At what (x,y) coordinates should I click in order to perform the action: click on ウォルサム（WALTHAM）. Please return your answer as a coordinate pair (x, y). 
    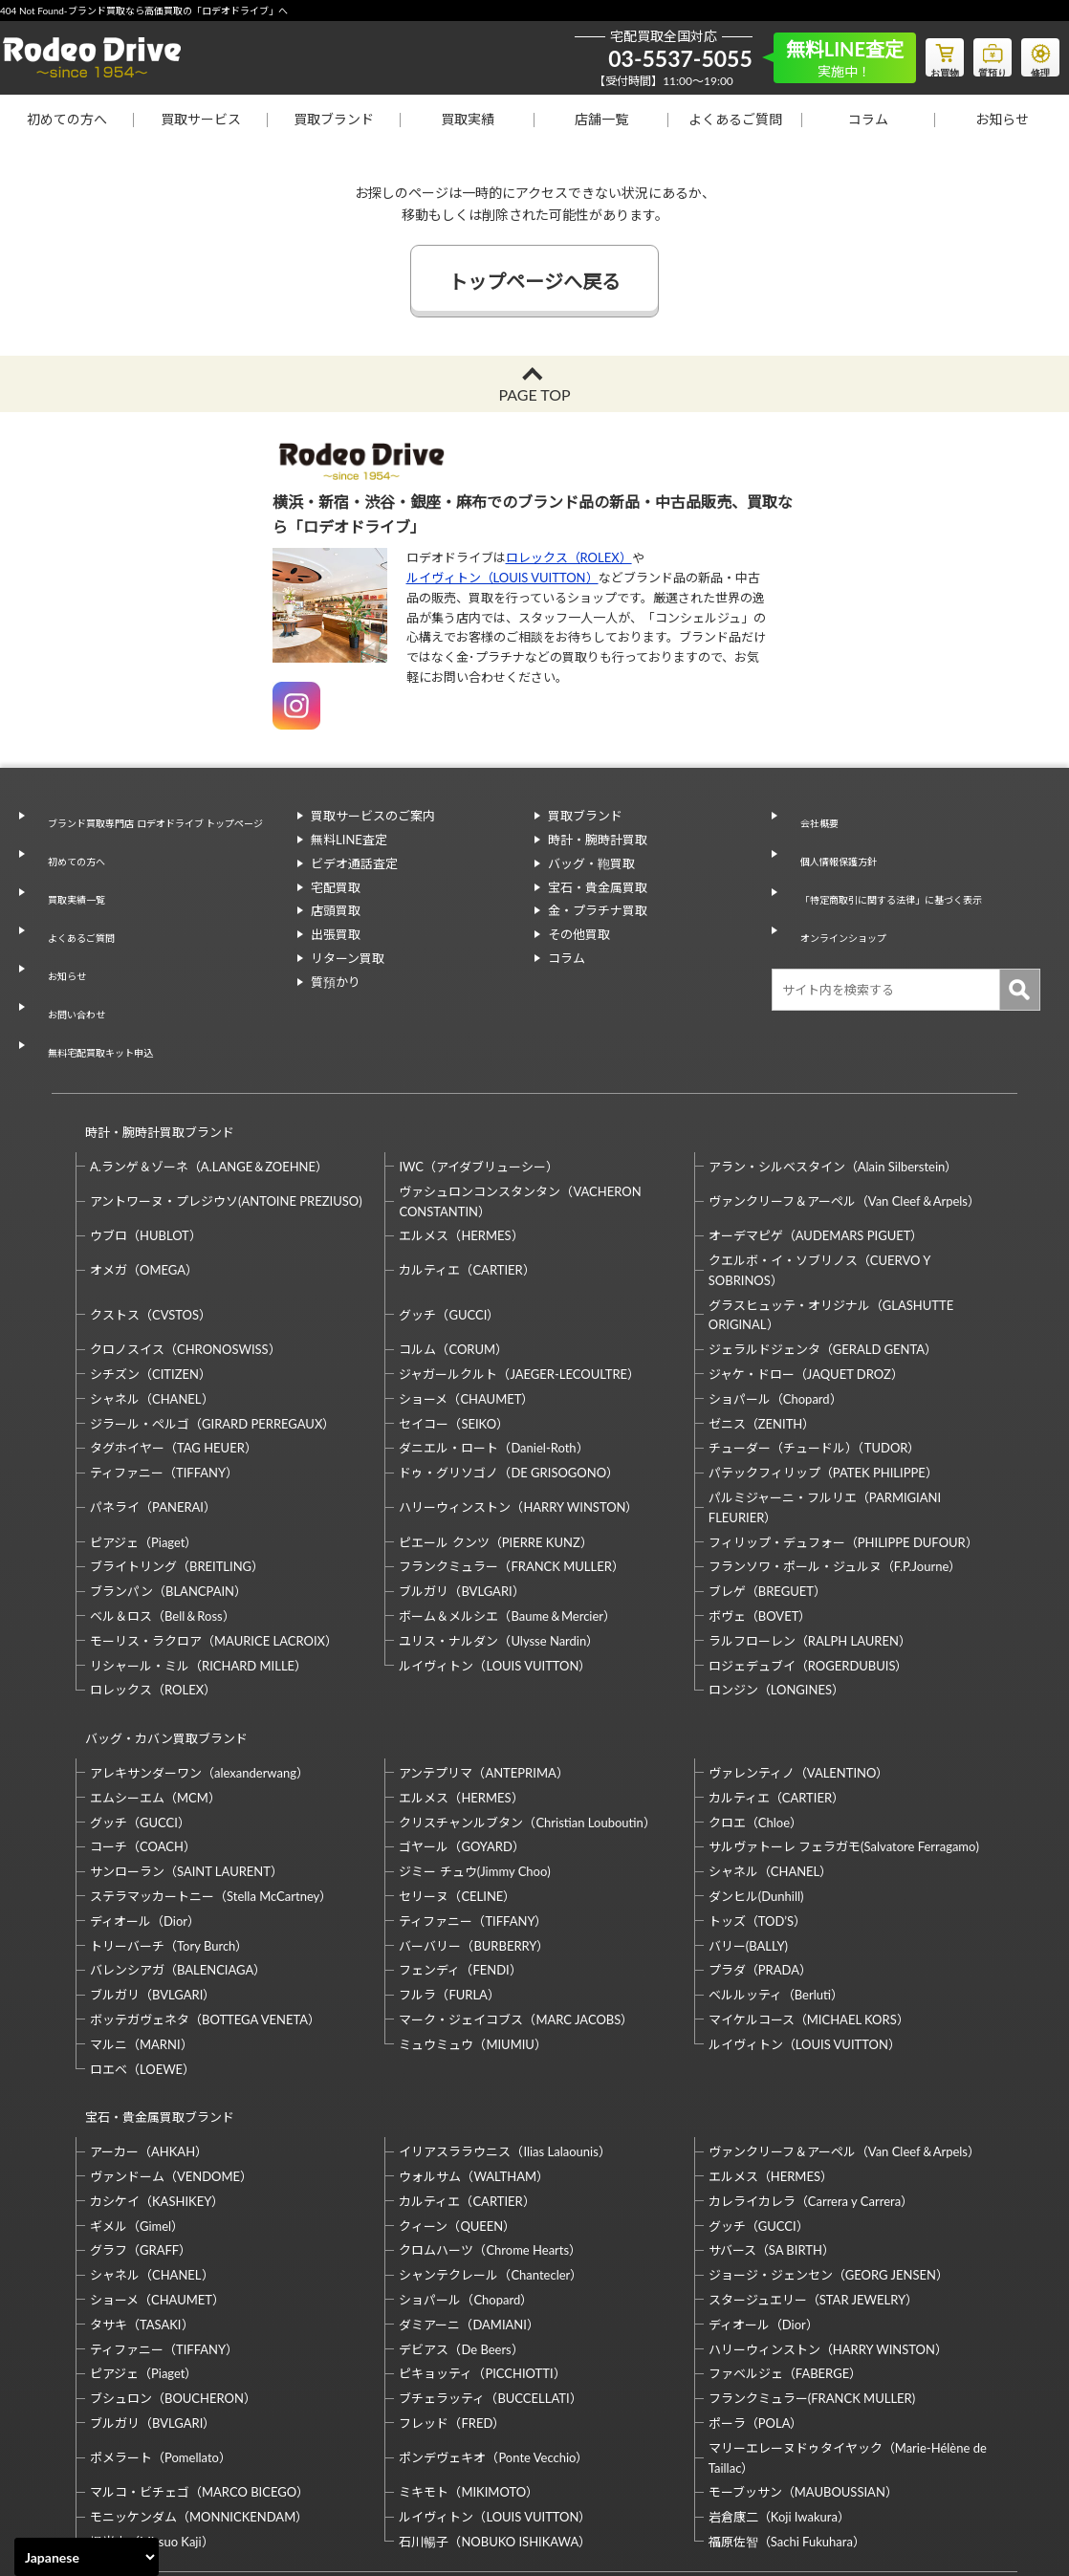
    Looking at the image, I should click on (474, 2045).